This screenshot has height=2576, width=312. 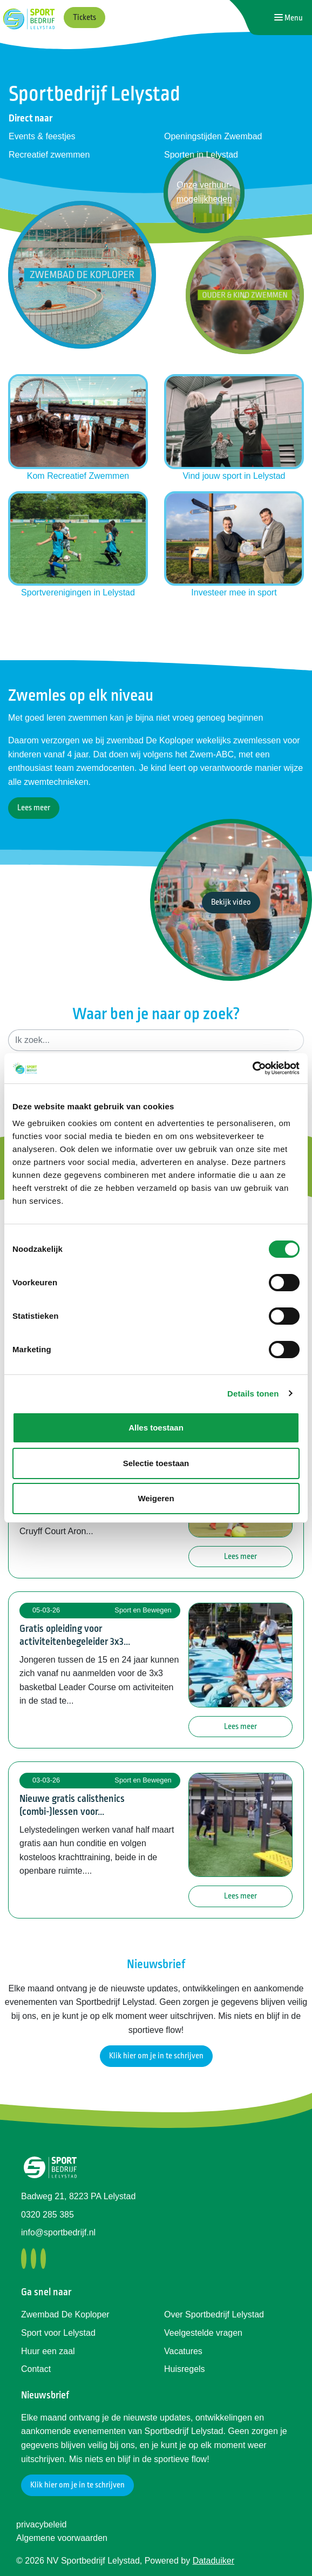 I want to click on Details tonen, so click(x=253, y=1393).